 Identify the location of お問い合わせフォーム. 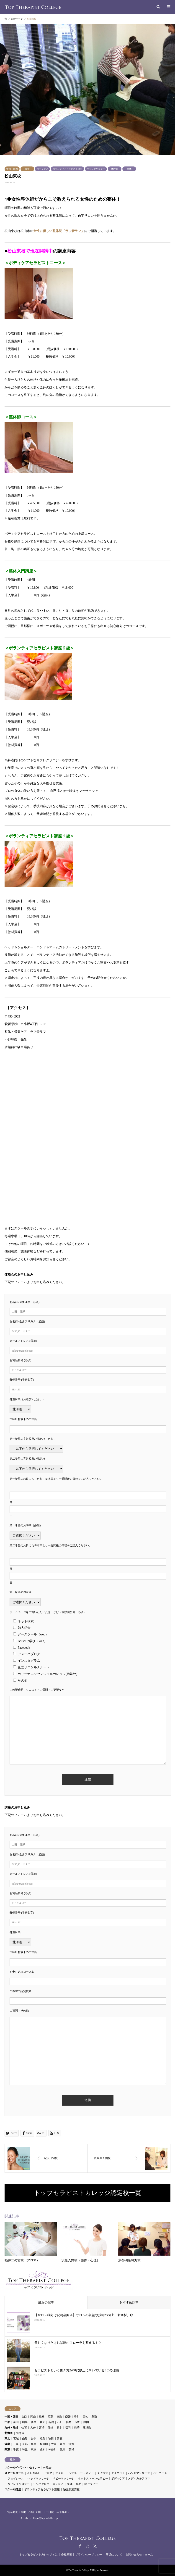
(139, 2554).